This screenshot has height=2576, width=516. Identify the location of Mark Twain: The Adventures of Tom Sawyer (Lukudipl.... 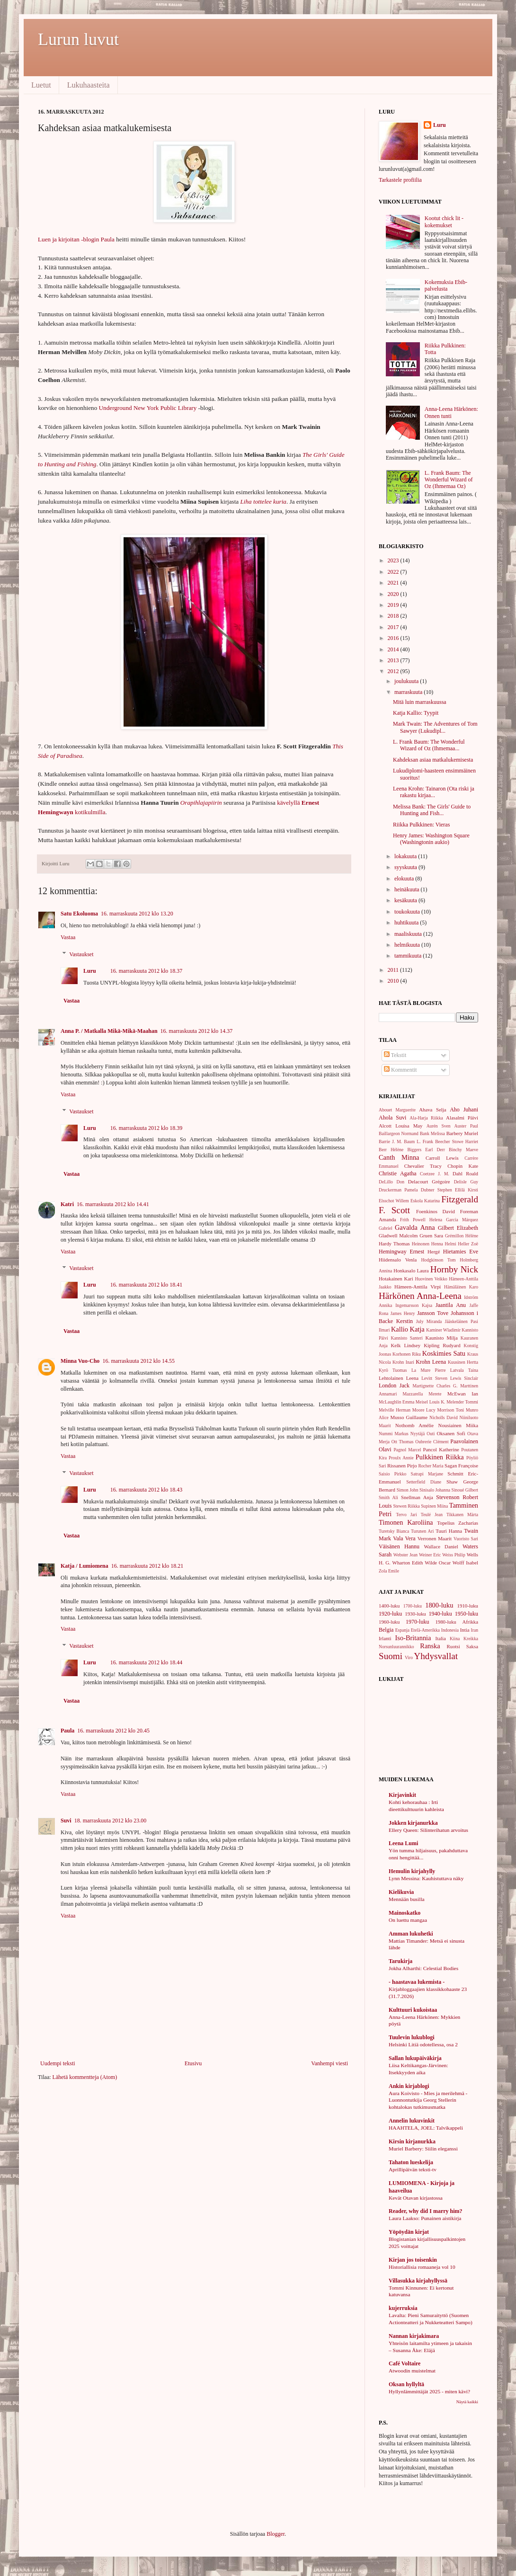
(435, 727).